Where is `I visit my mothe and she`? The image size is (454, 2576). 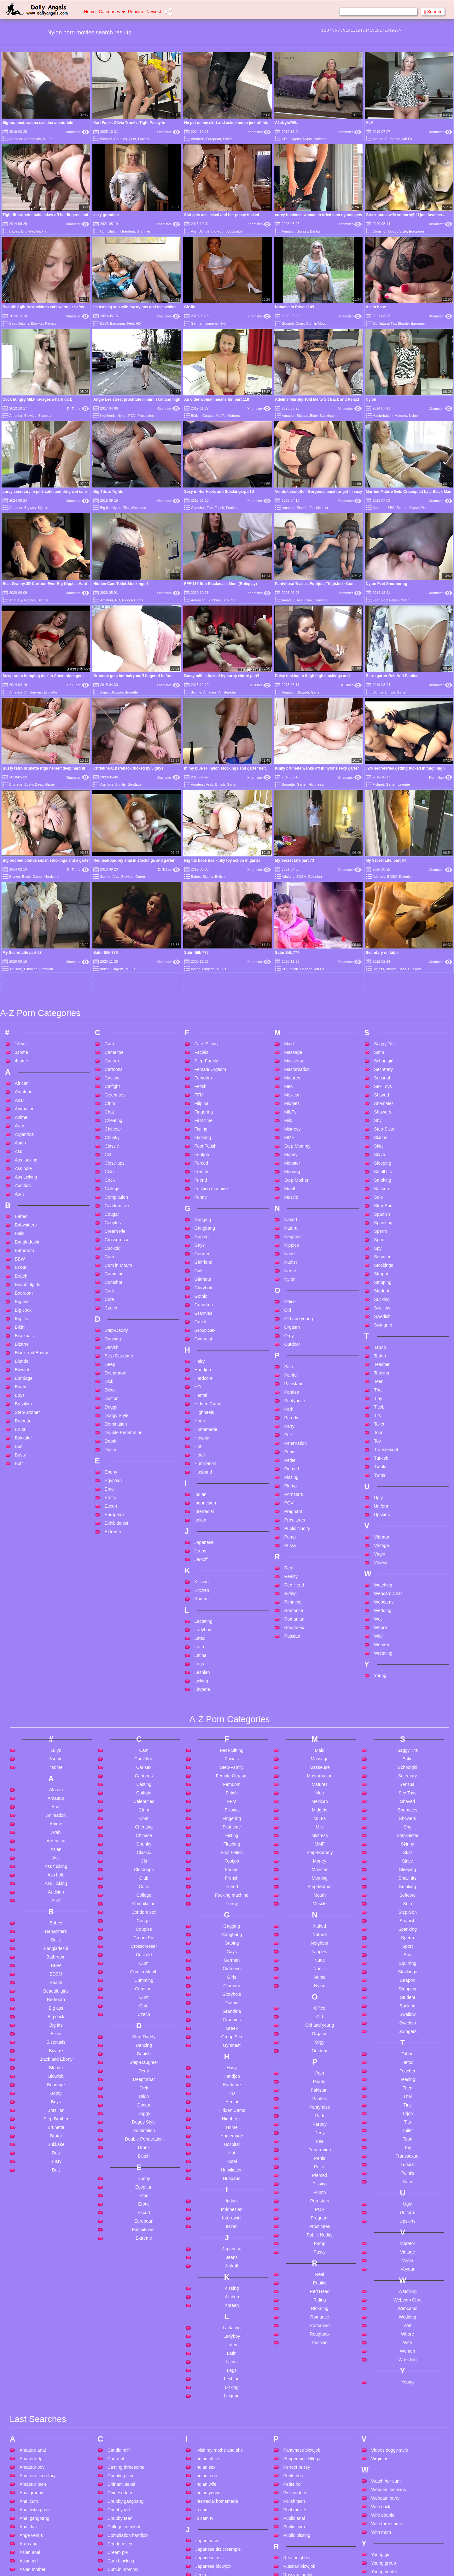 I visit my mothe and she is located at coordinates (219, 2269).